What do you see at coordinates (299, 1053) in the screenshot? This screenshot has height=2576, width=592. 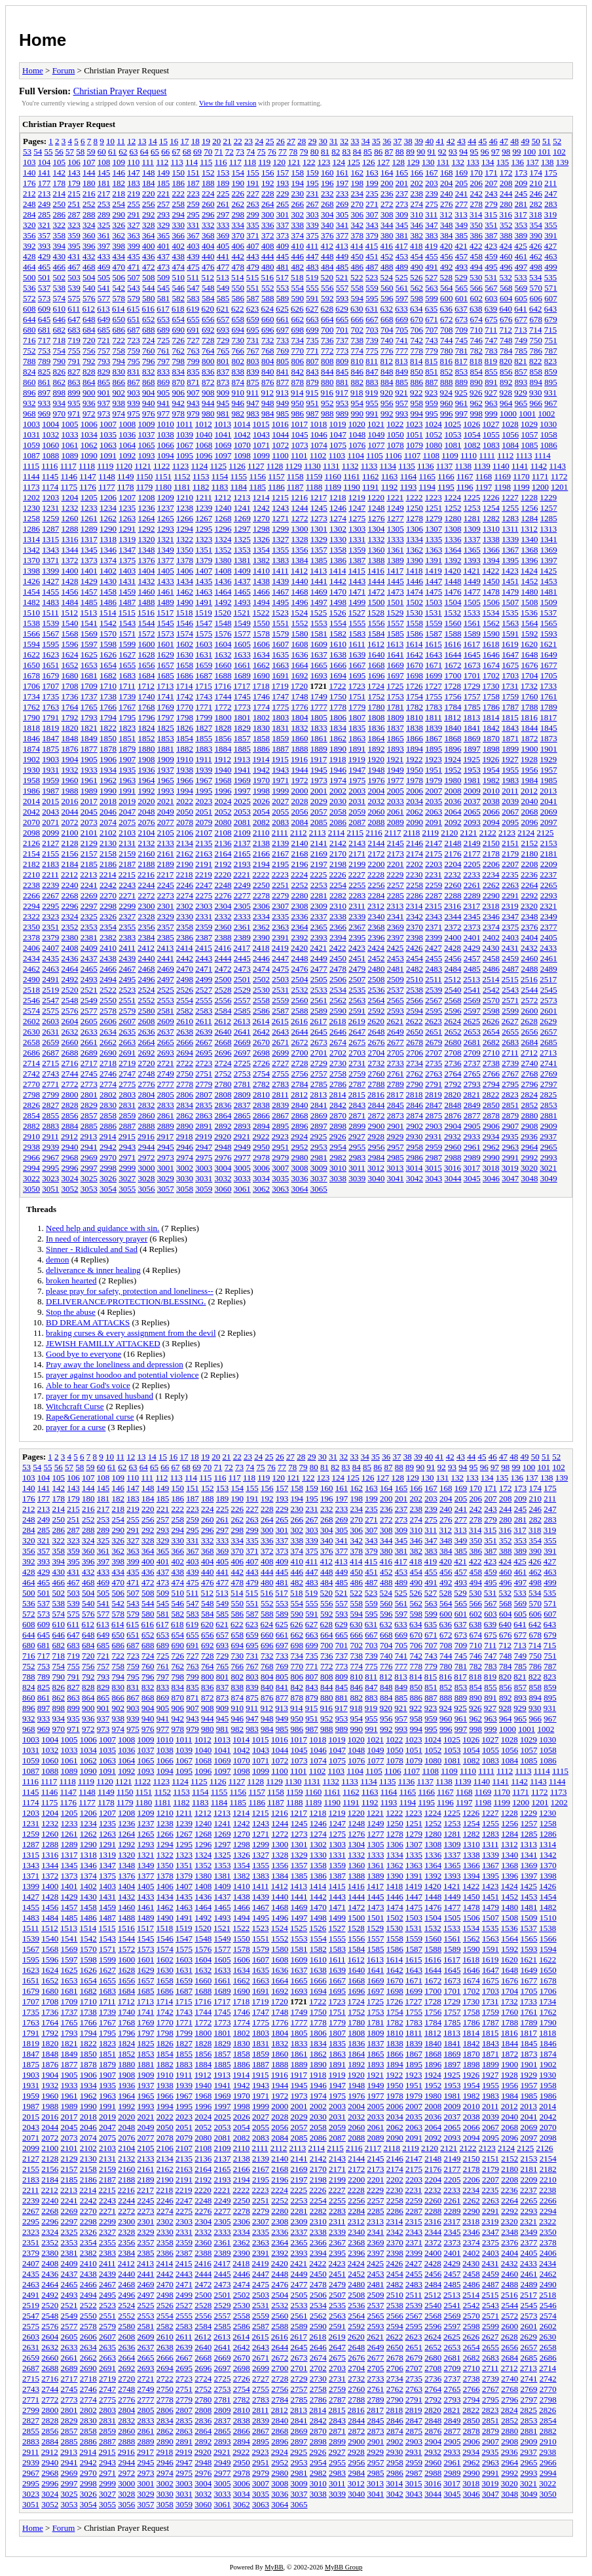 I see `2700` at bounding box center [299, 1053].